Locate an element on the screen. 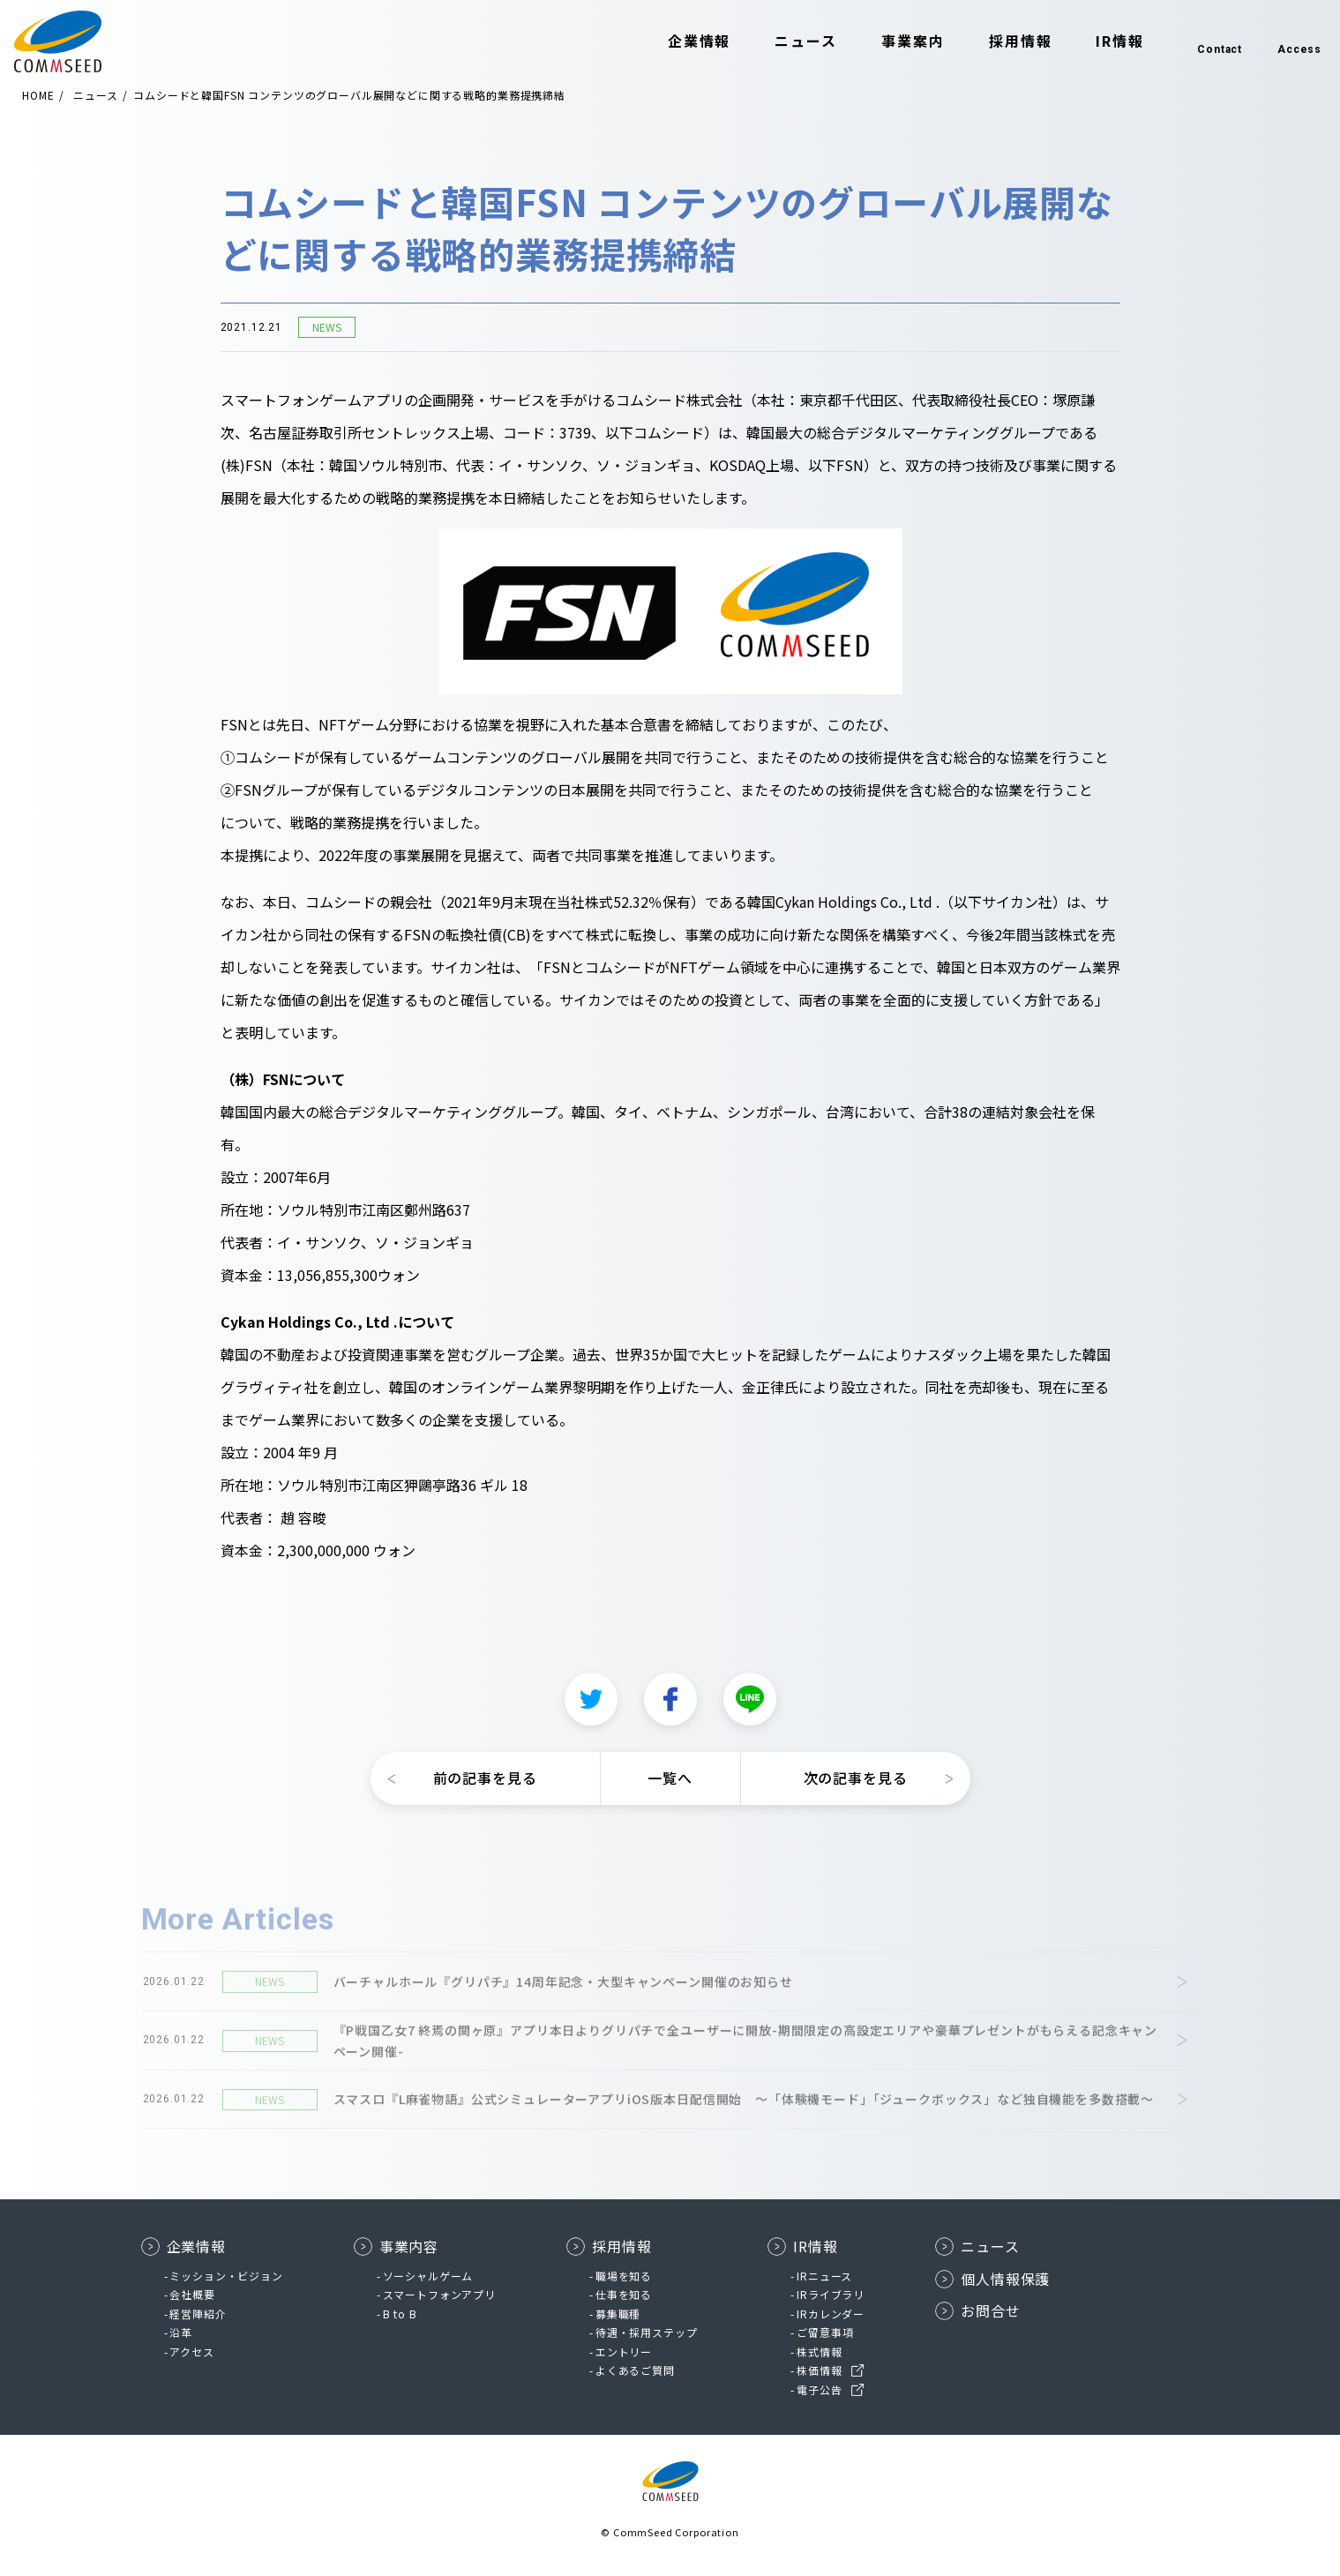  会社概要 is located at coordinates (191, 2294).